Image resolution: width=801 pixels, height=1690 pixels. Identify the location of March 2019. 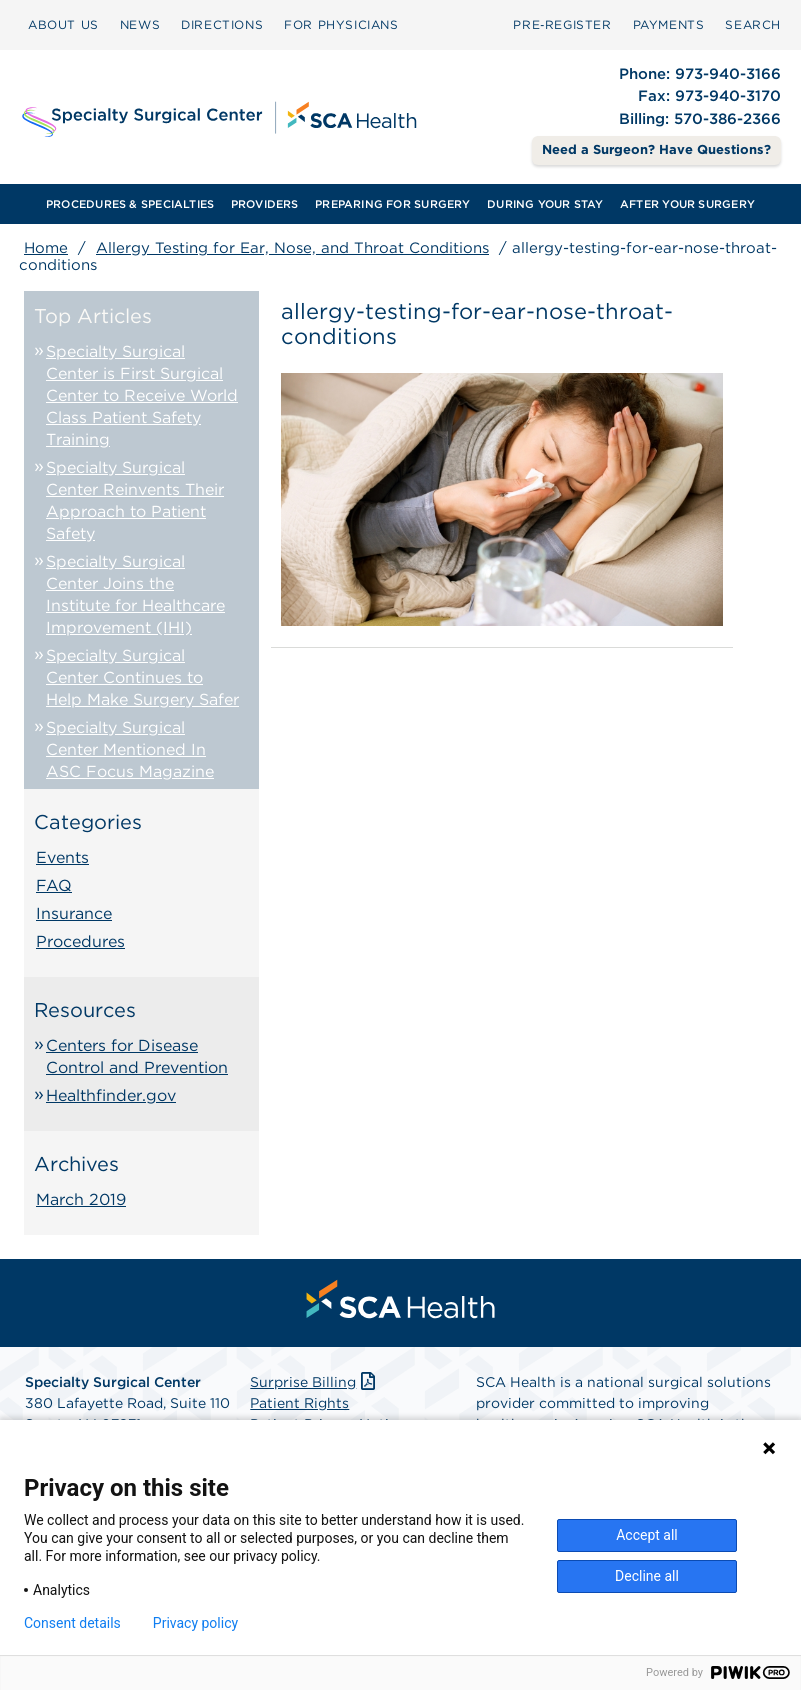
(81, 1199).